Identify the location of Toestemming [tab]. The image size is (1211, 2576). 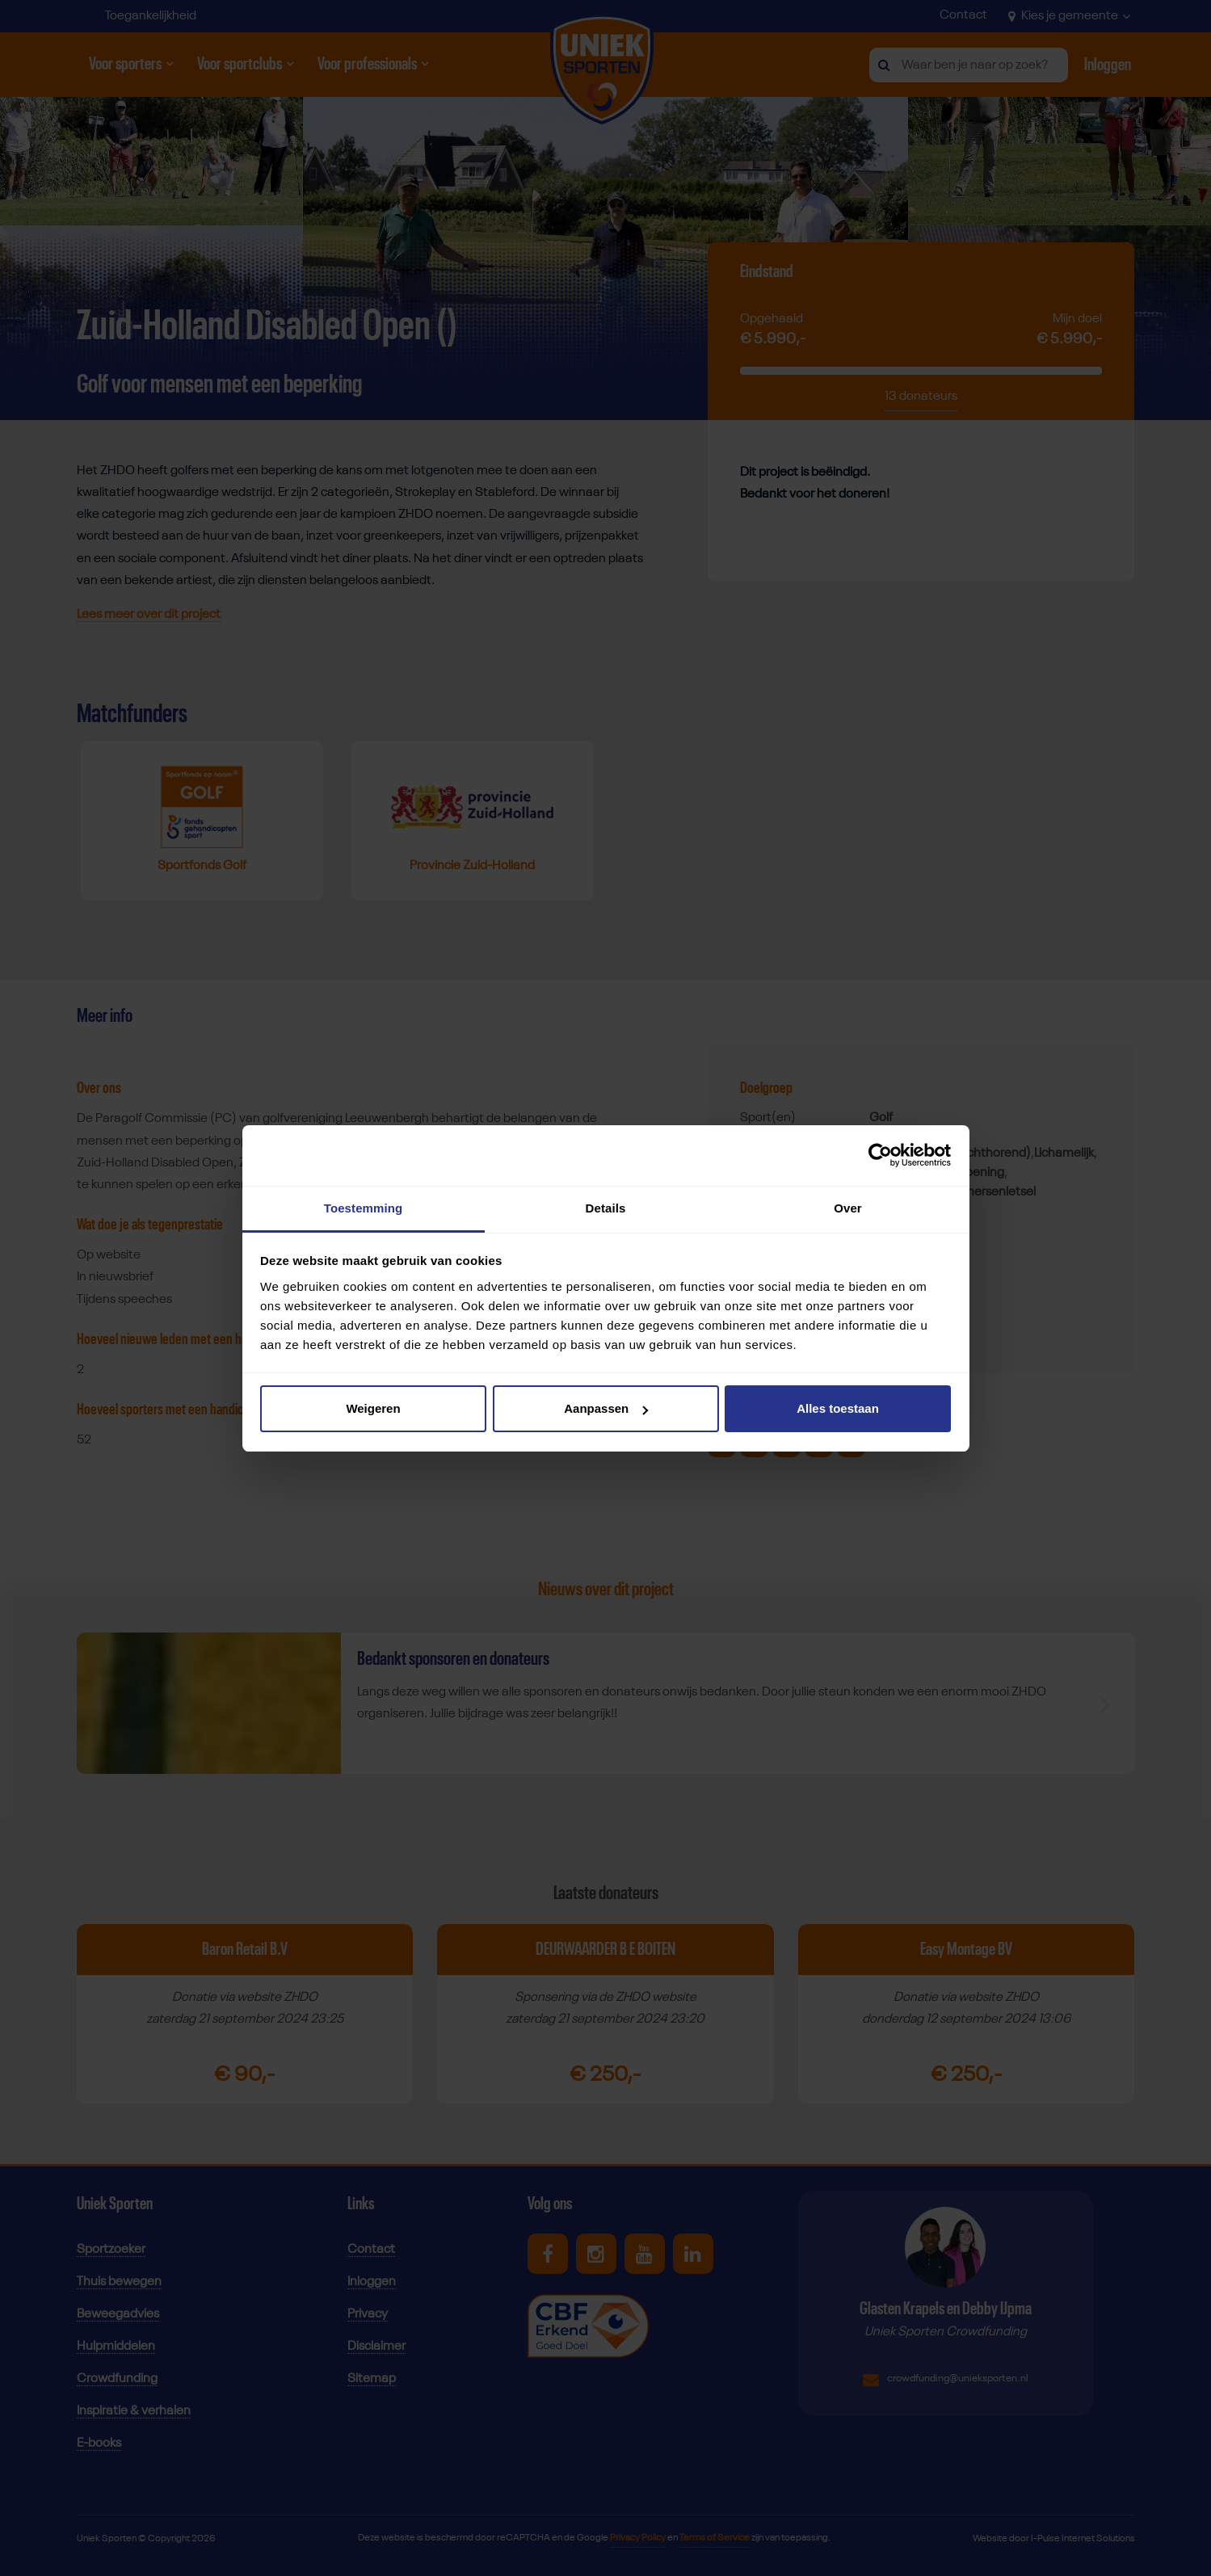
(363, 1208).